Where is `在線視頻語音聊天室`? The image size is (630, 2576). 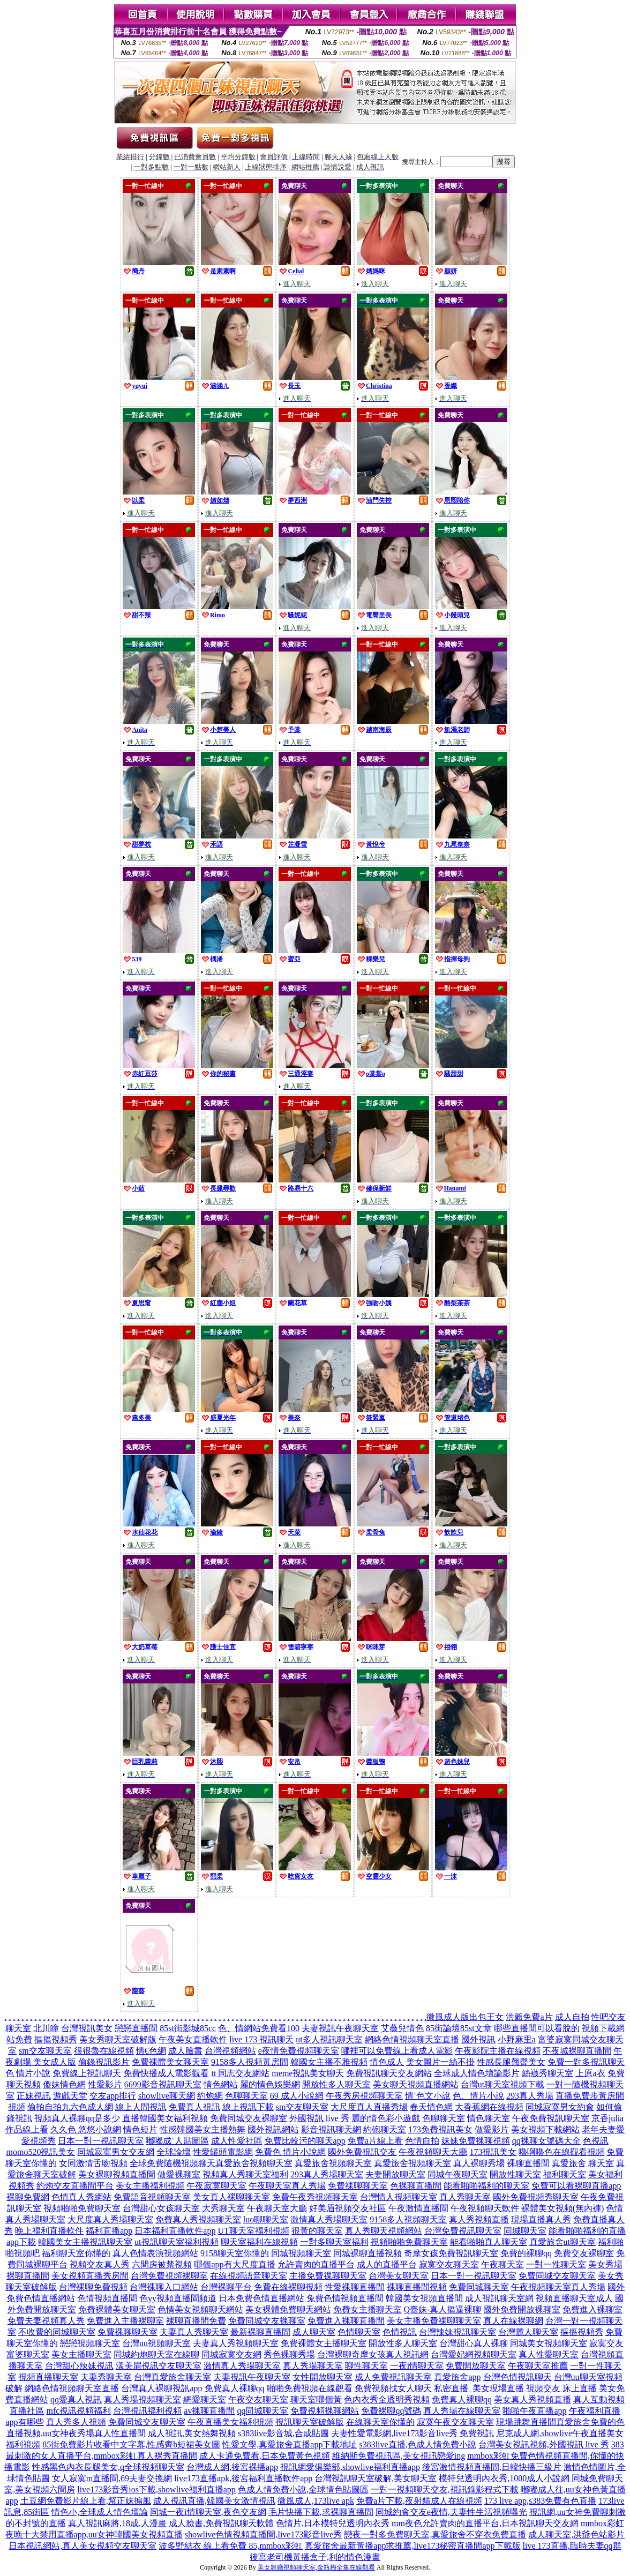 在線視頻語音聊天室 is located at coordinates (248, 2275).